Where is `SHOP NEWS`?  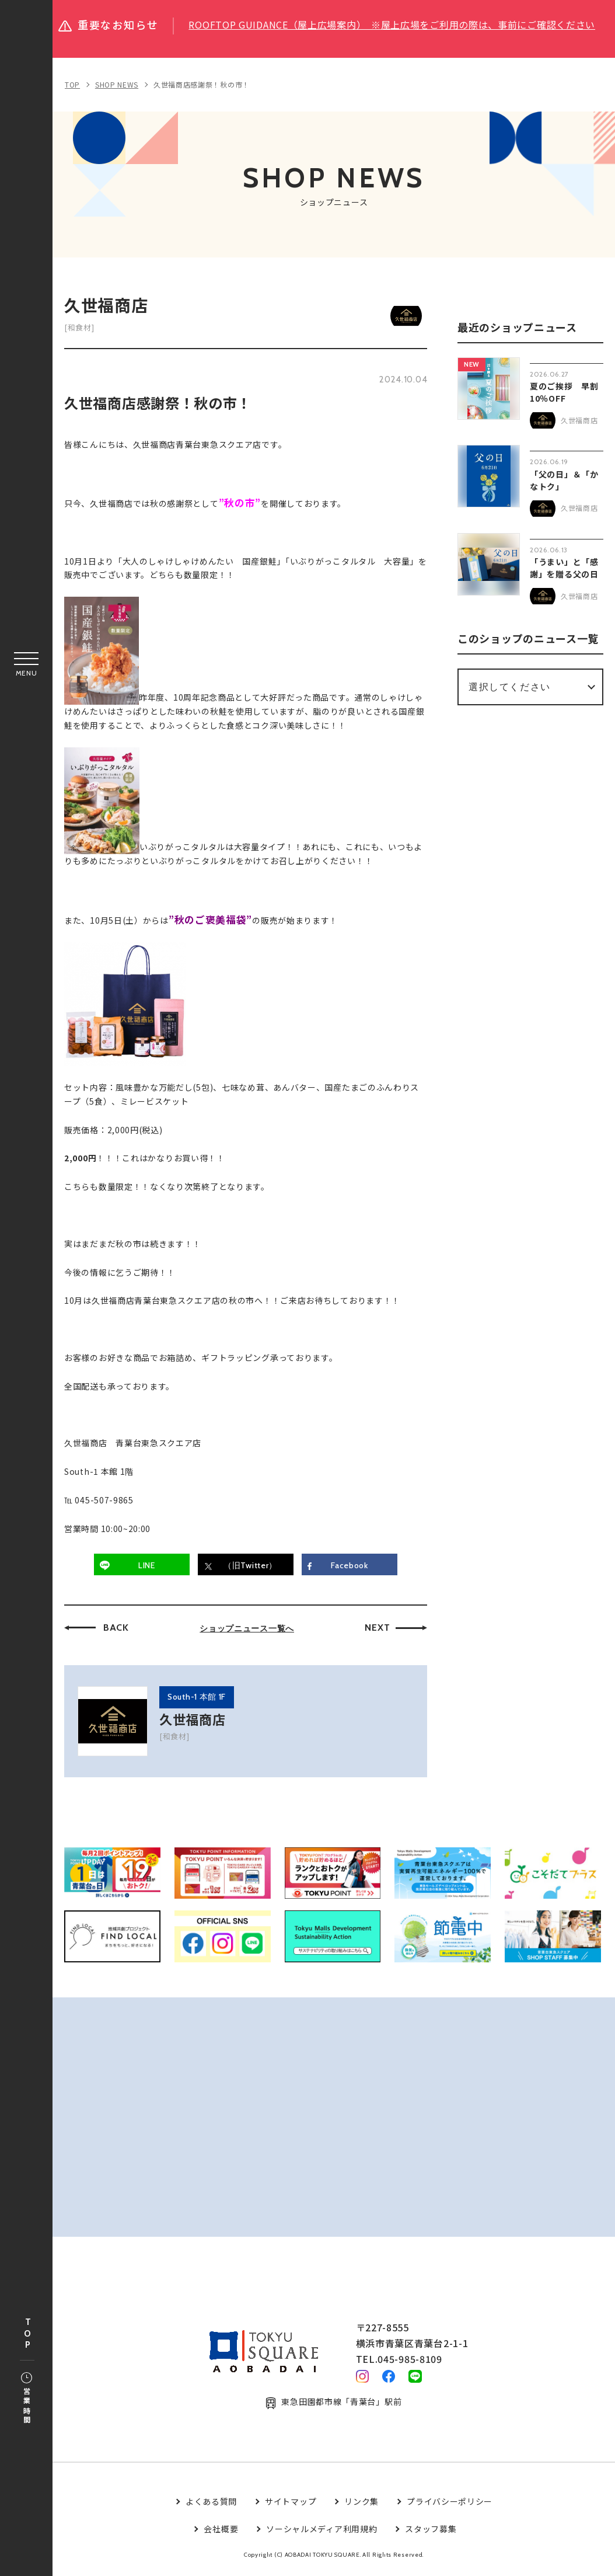
SHOP NEWS is located at coordinates (116, 84).